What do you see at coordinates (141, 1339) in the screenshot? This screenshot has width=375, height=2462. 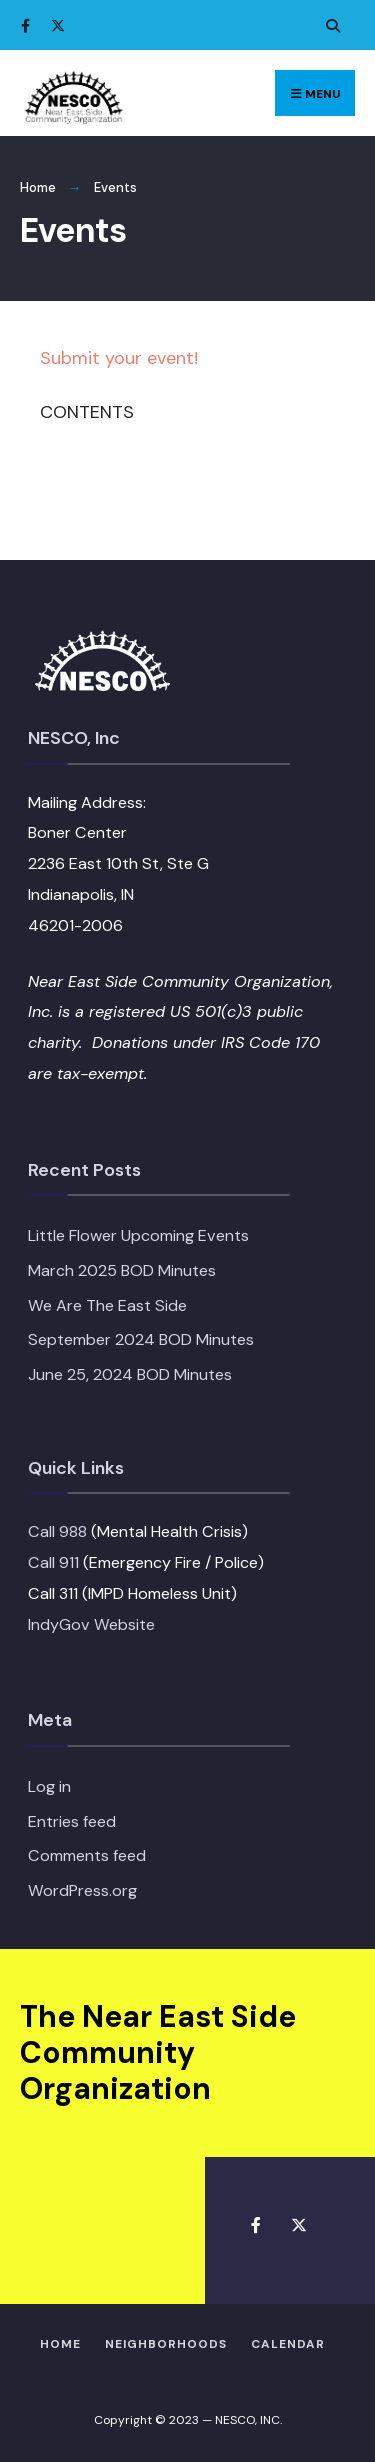 I see `September 2024 BOD Minutes` at bounding box center [141, 1339].